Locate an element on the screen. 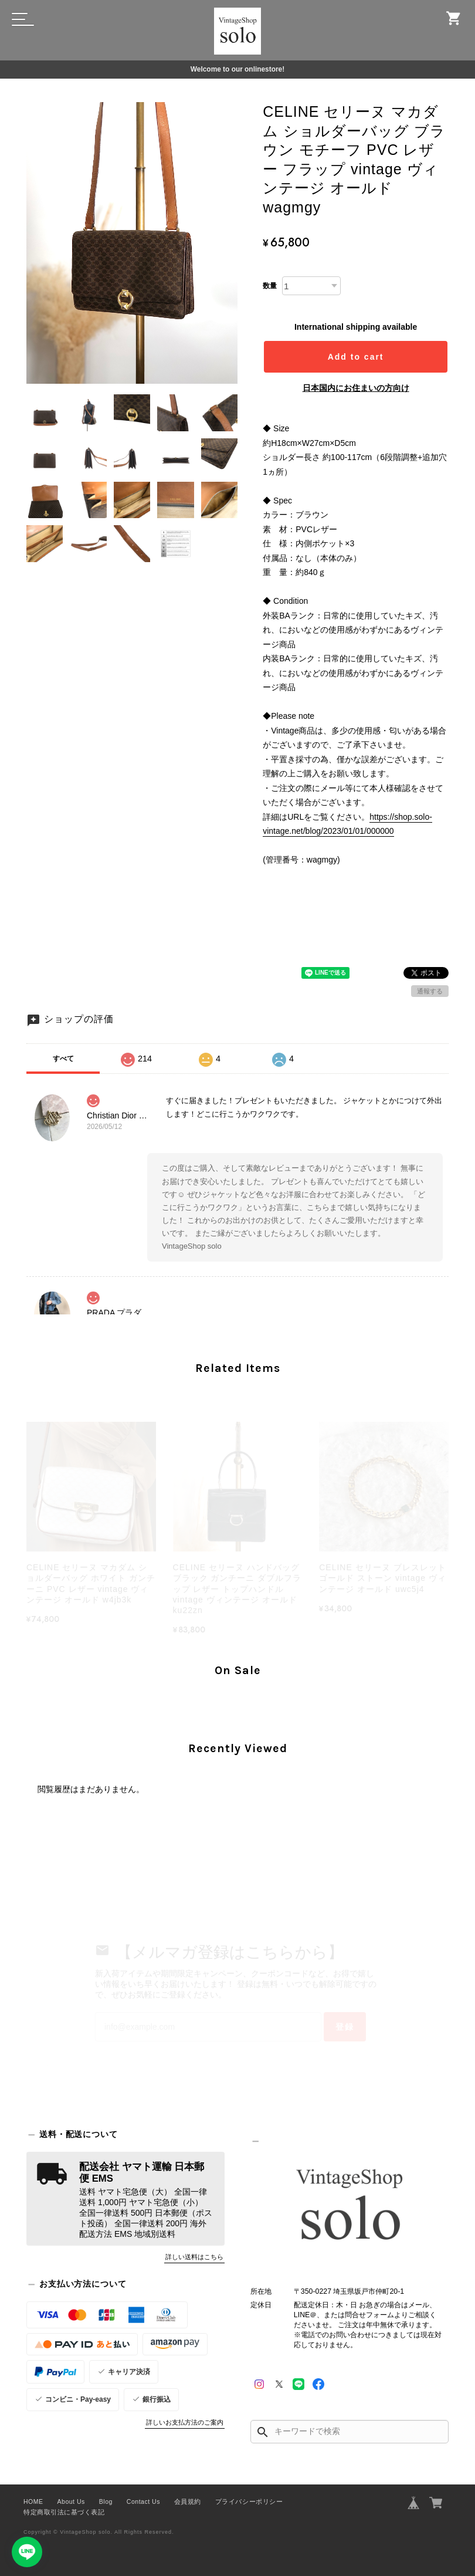 Image resolution: width=475 pixels, height=2576 pixels. 詳しいお支払方法のご案内 is located at coordinates (184, 2422).